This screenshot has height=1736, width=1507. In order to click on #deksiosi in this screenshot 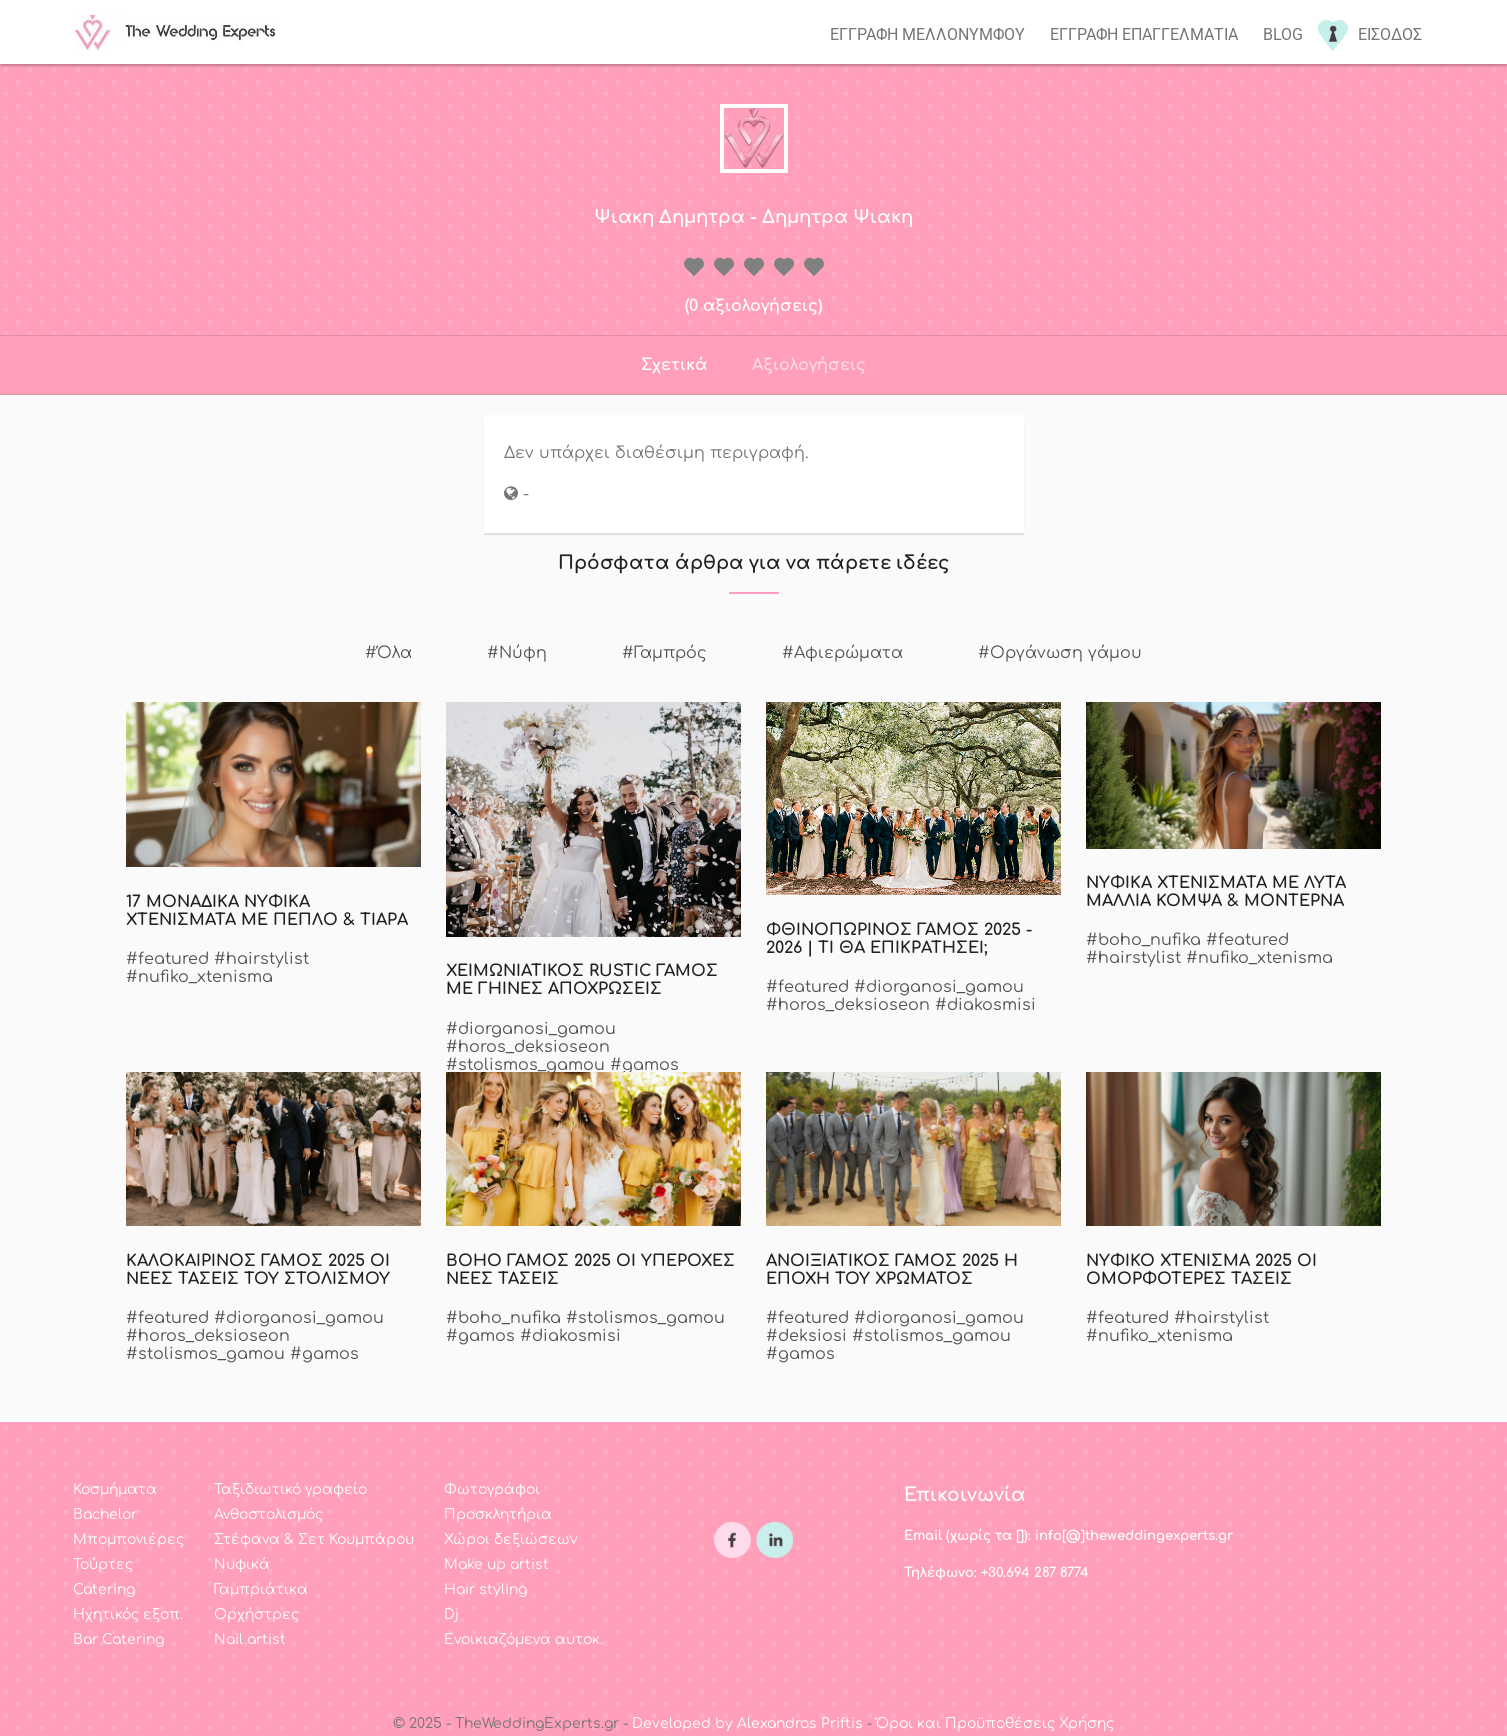, I will do `click(806, 1336)`.